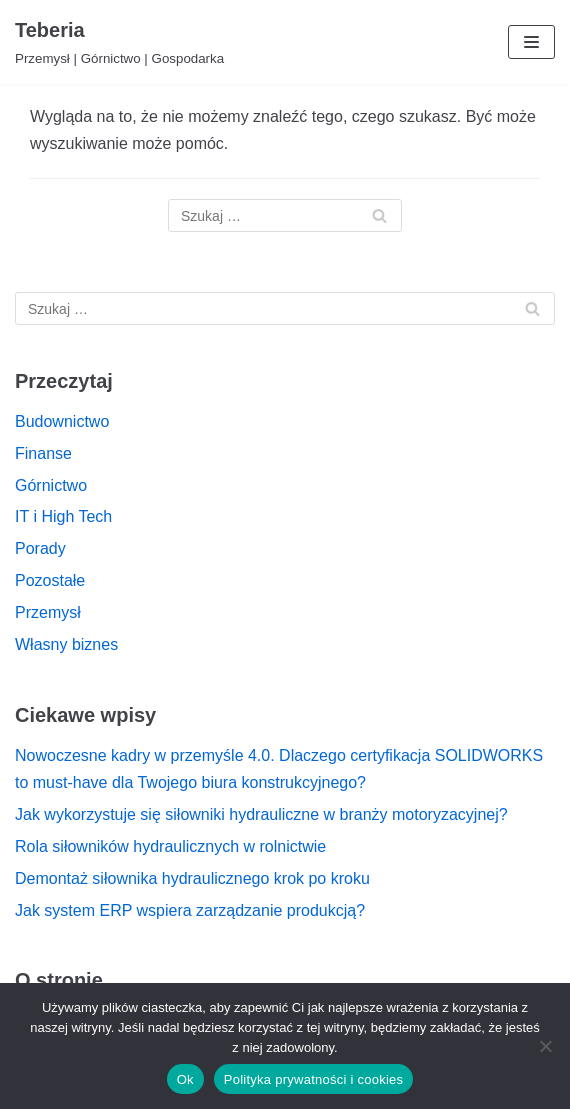  I want to click on [Nie], so click(545, 1046).